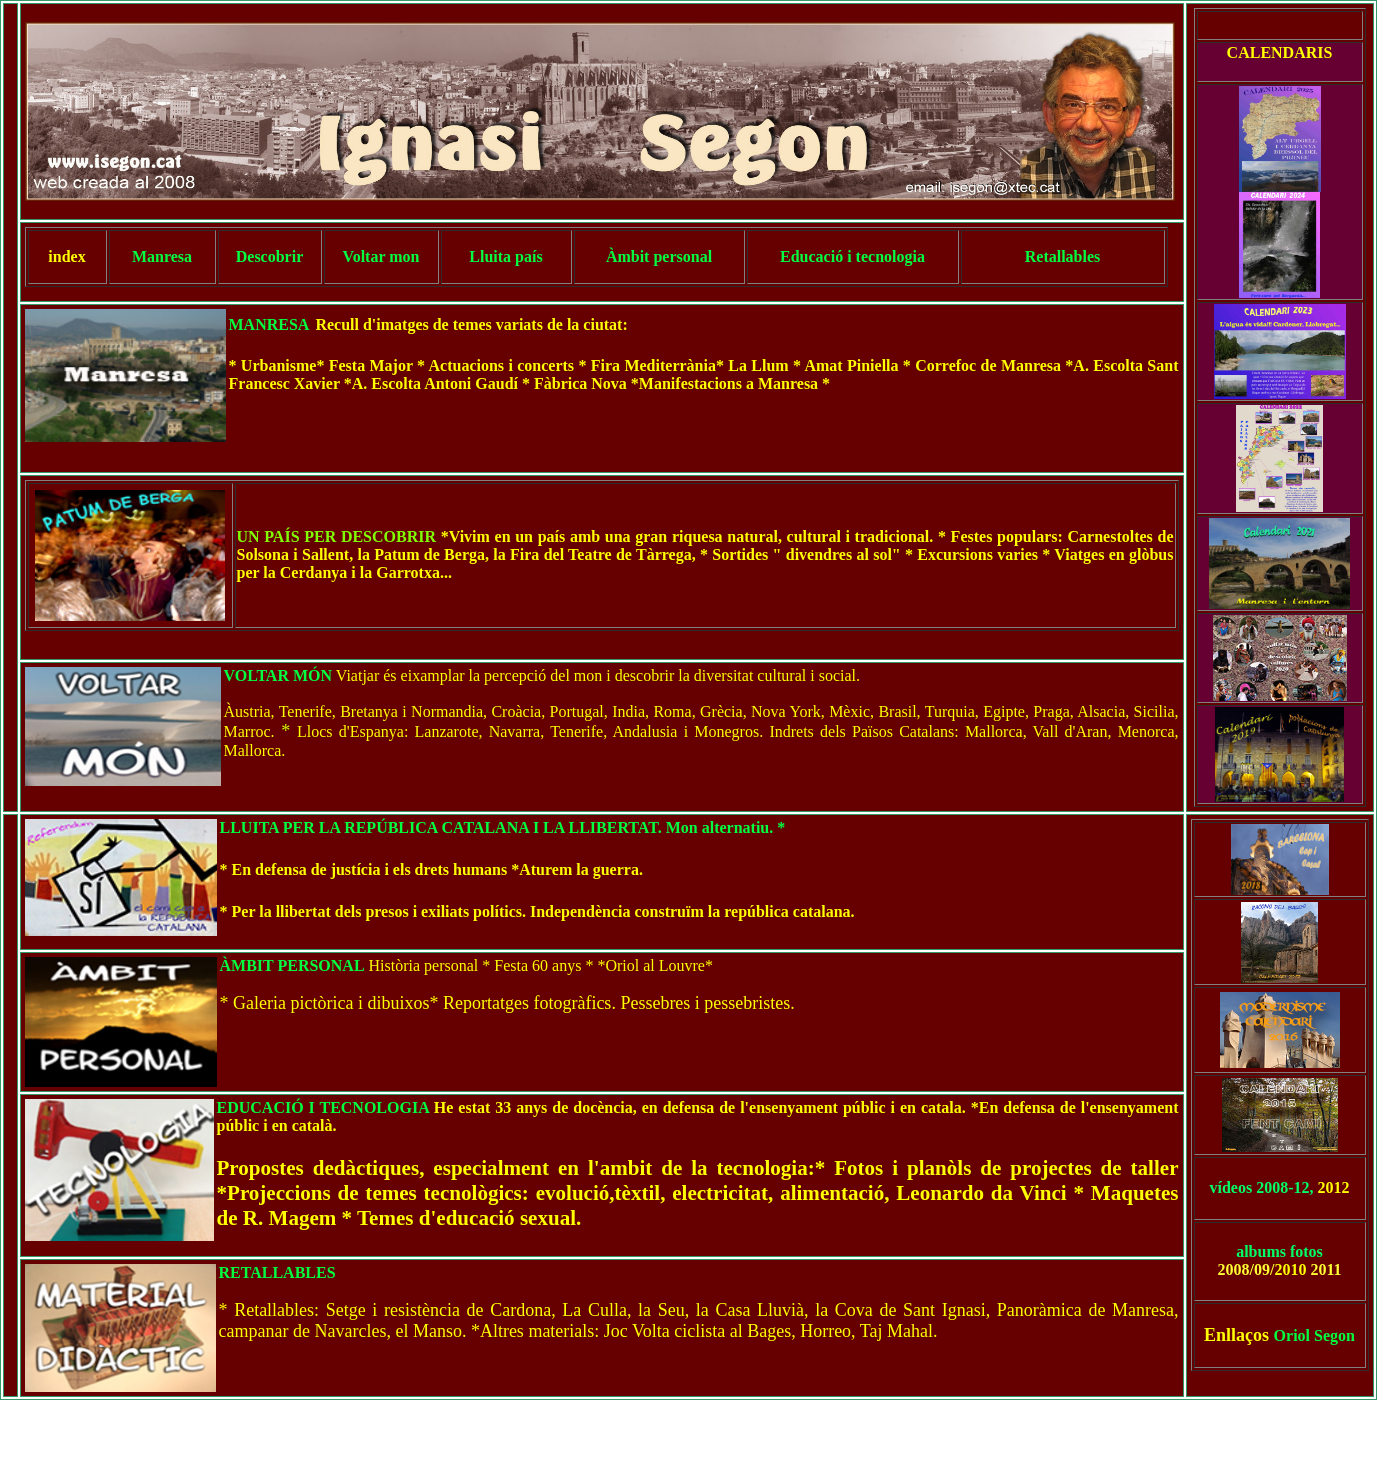  What do you see at coordinates (1325, 1269) in the screenshot?
I see `2011` at bounding box center [1325, 1269].